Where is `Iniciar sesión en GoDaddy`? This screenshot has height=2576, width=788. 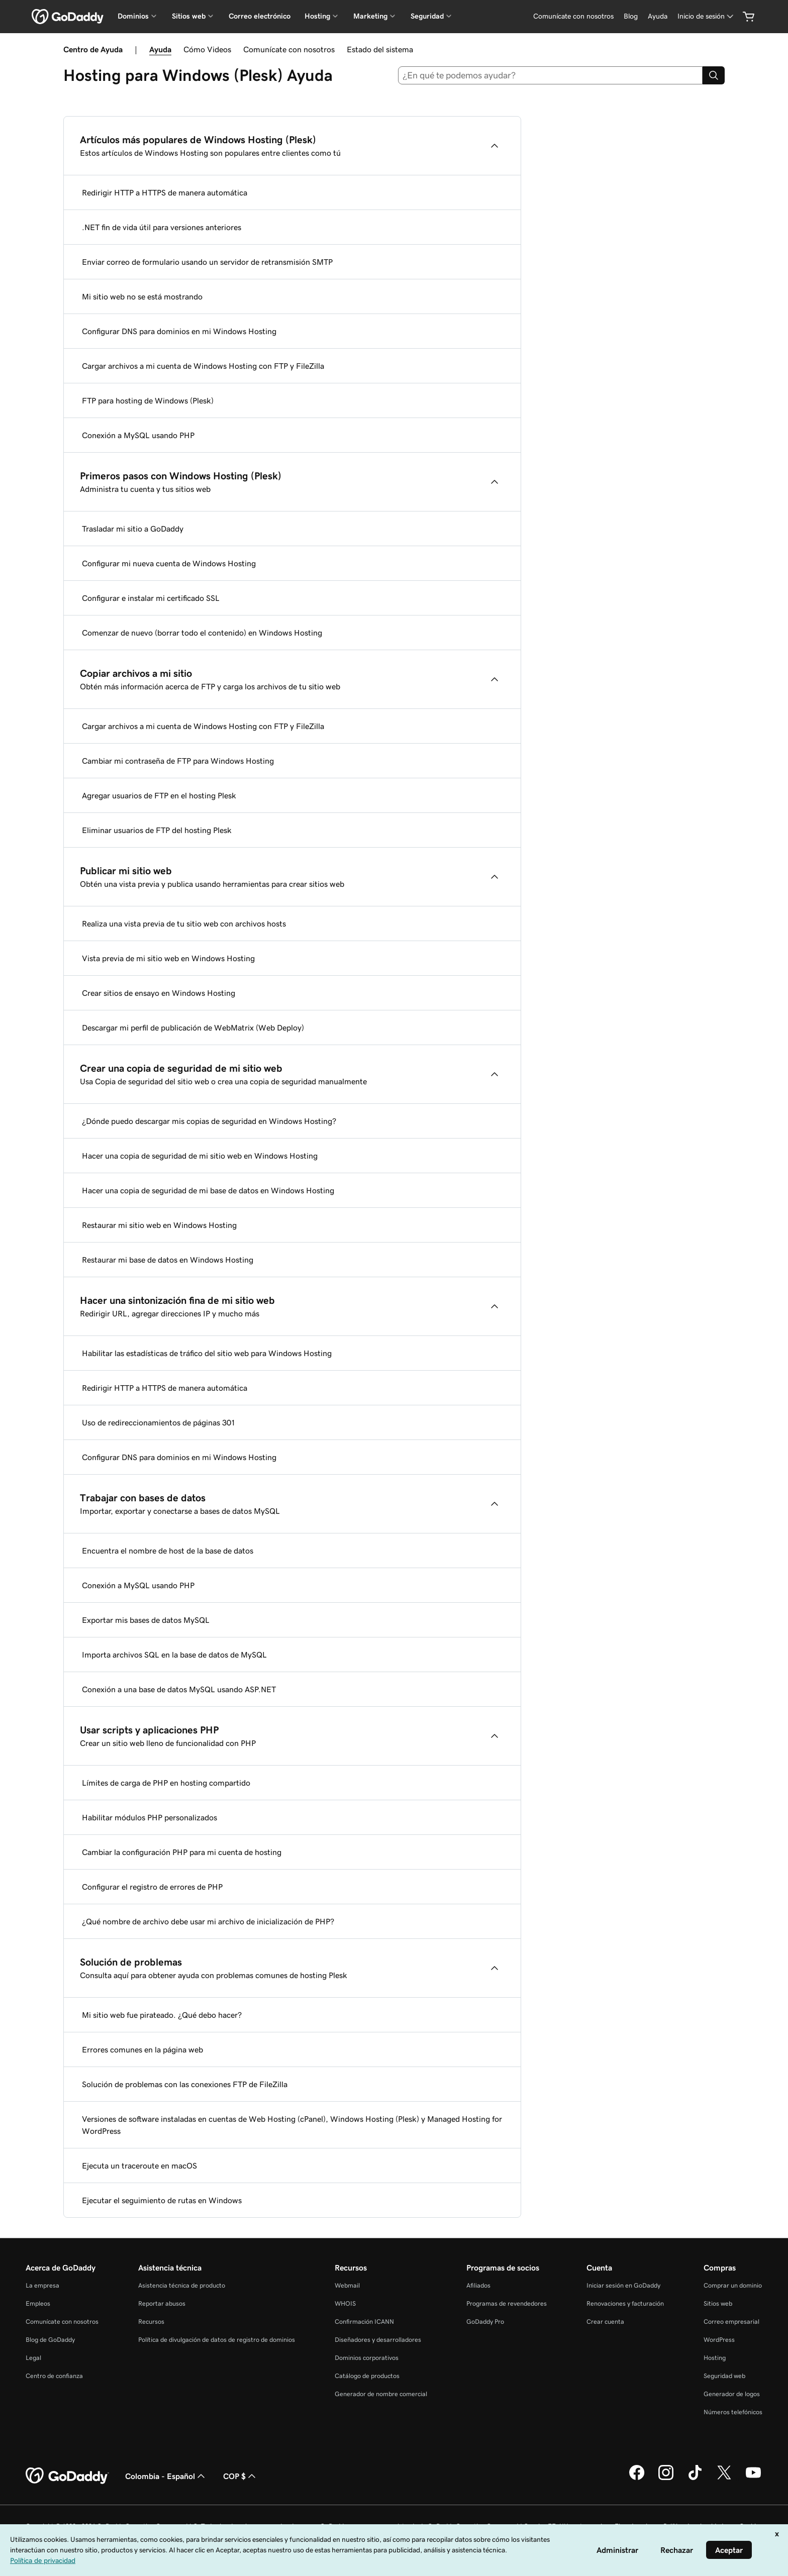 Iniciar sesión en GoDaddy is located at coordinates (623, 2285).